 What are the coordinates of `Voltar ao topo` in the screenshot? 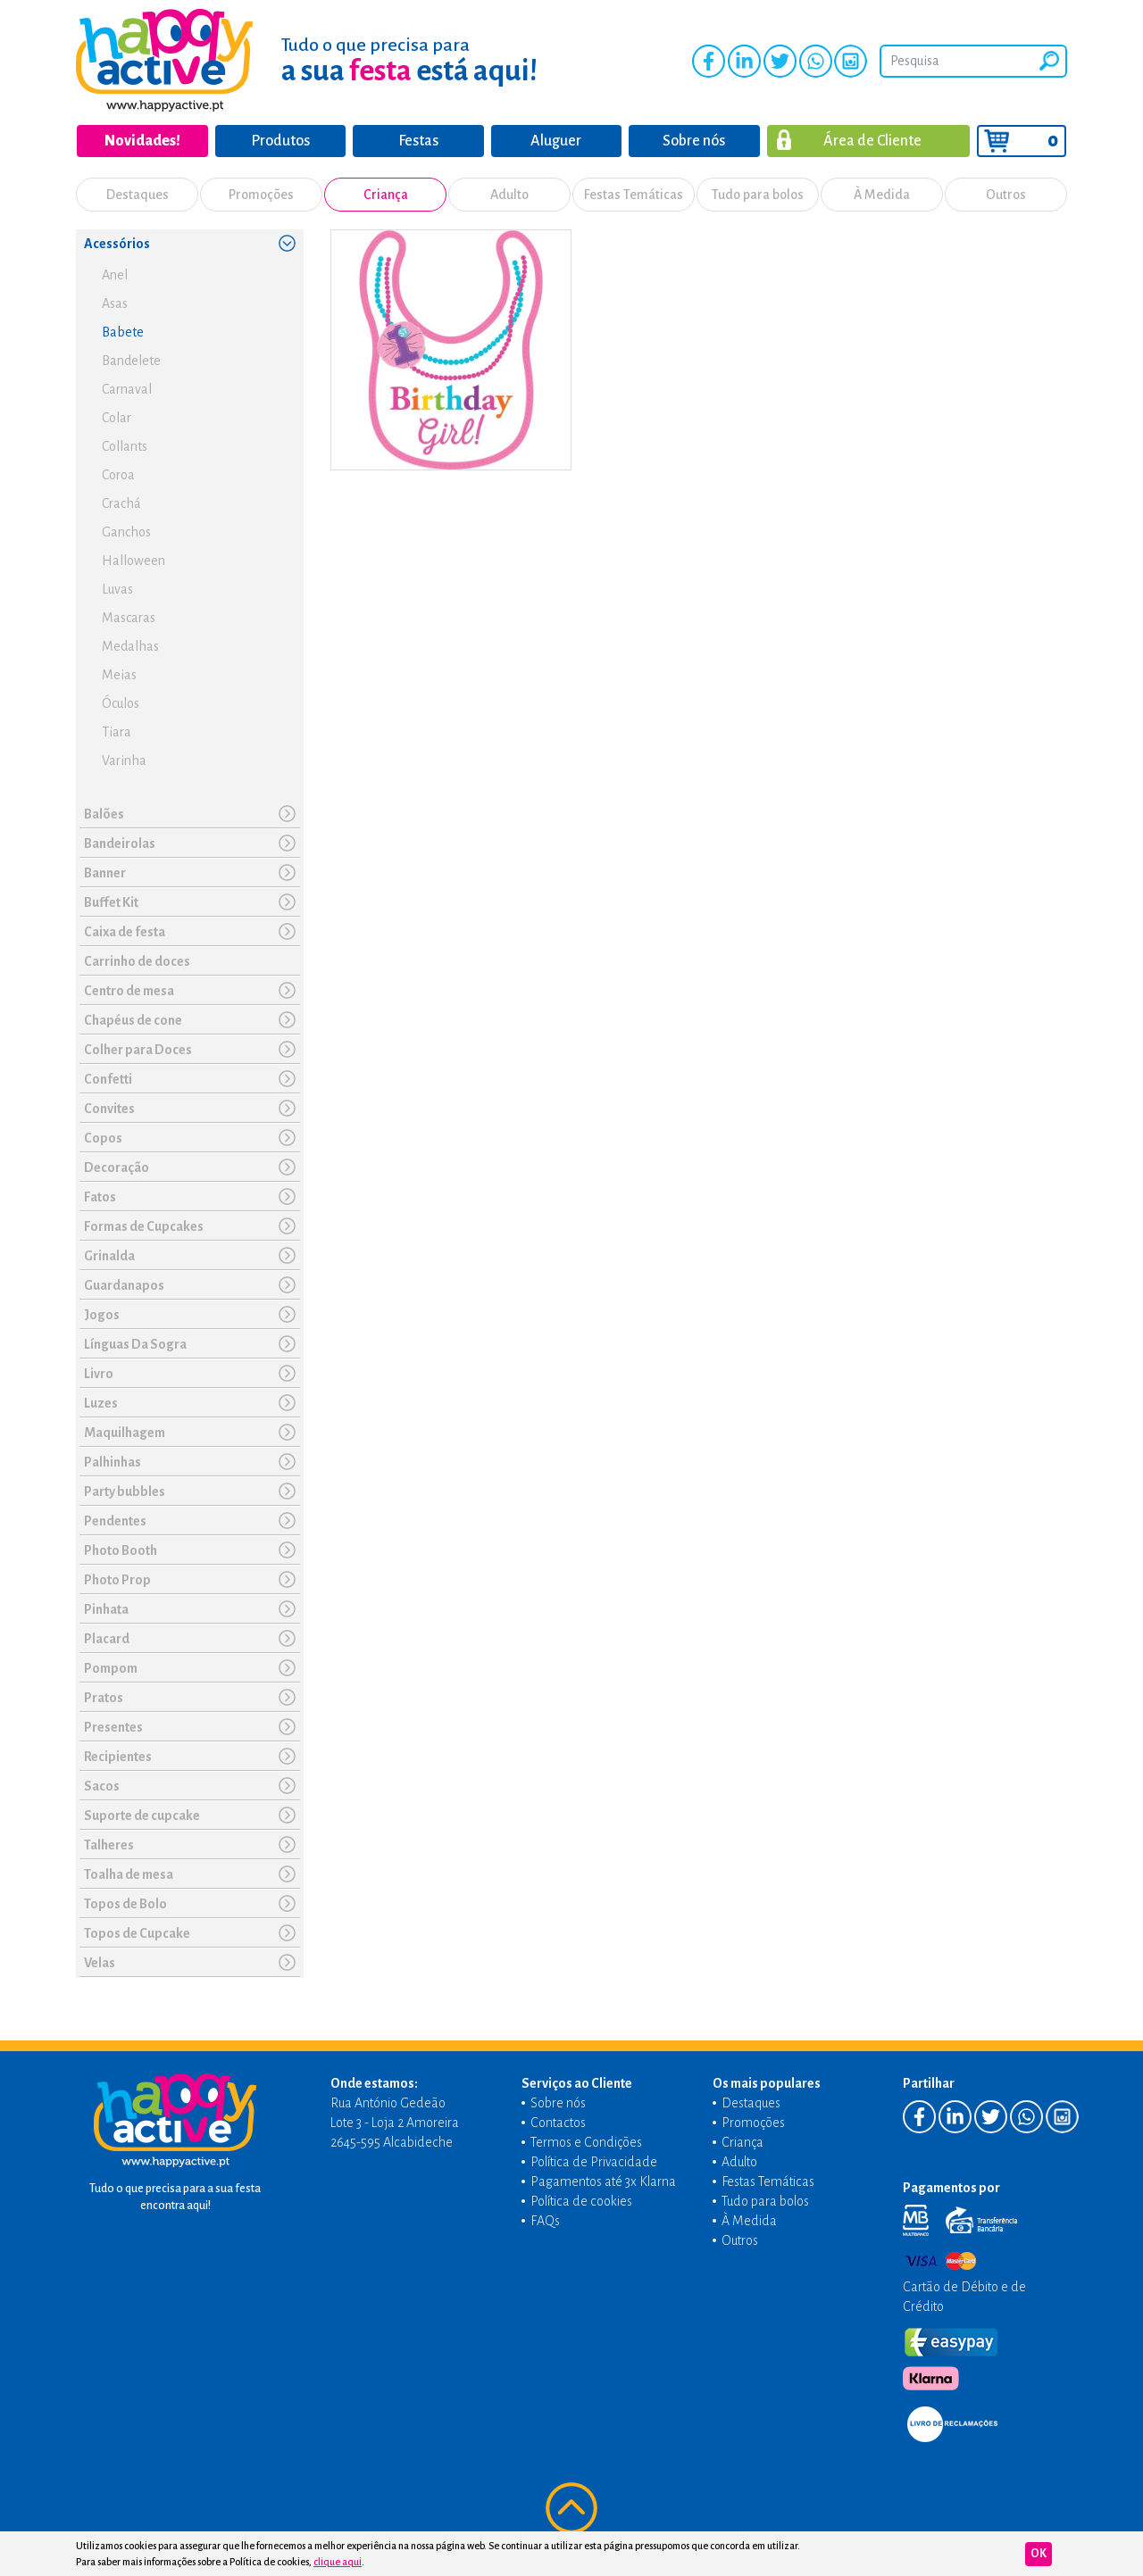 It's located at (571, 2508).